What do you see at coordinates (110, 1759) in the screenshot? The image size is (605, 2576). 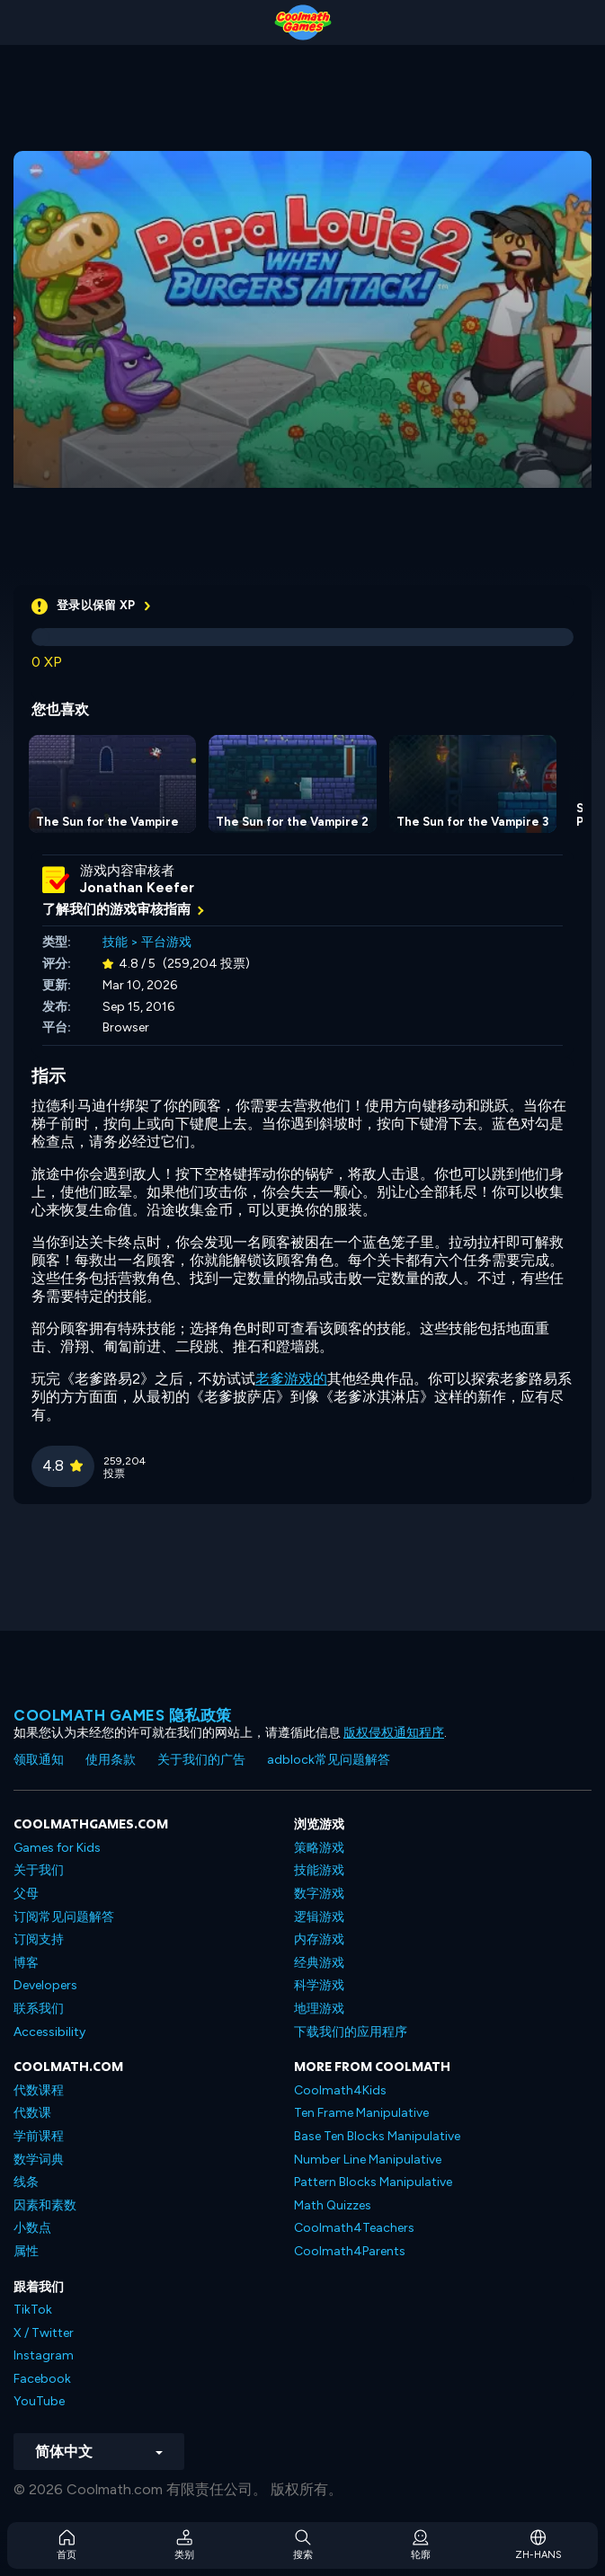 I see `使用条款` at bounding box center [110, 1759].